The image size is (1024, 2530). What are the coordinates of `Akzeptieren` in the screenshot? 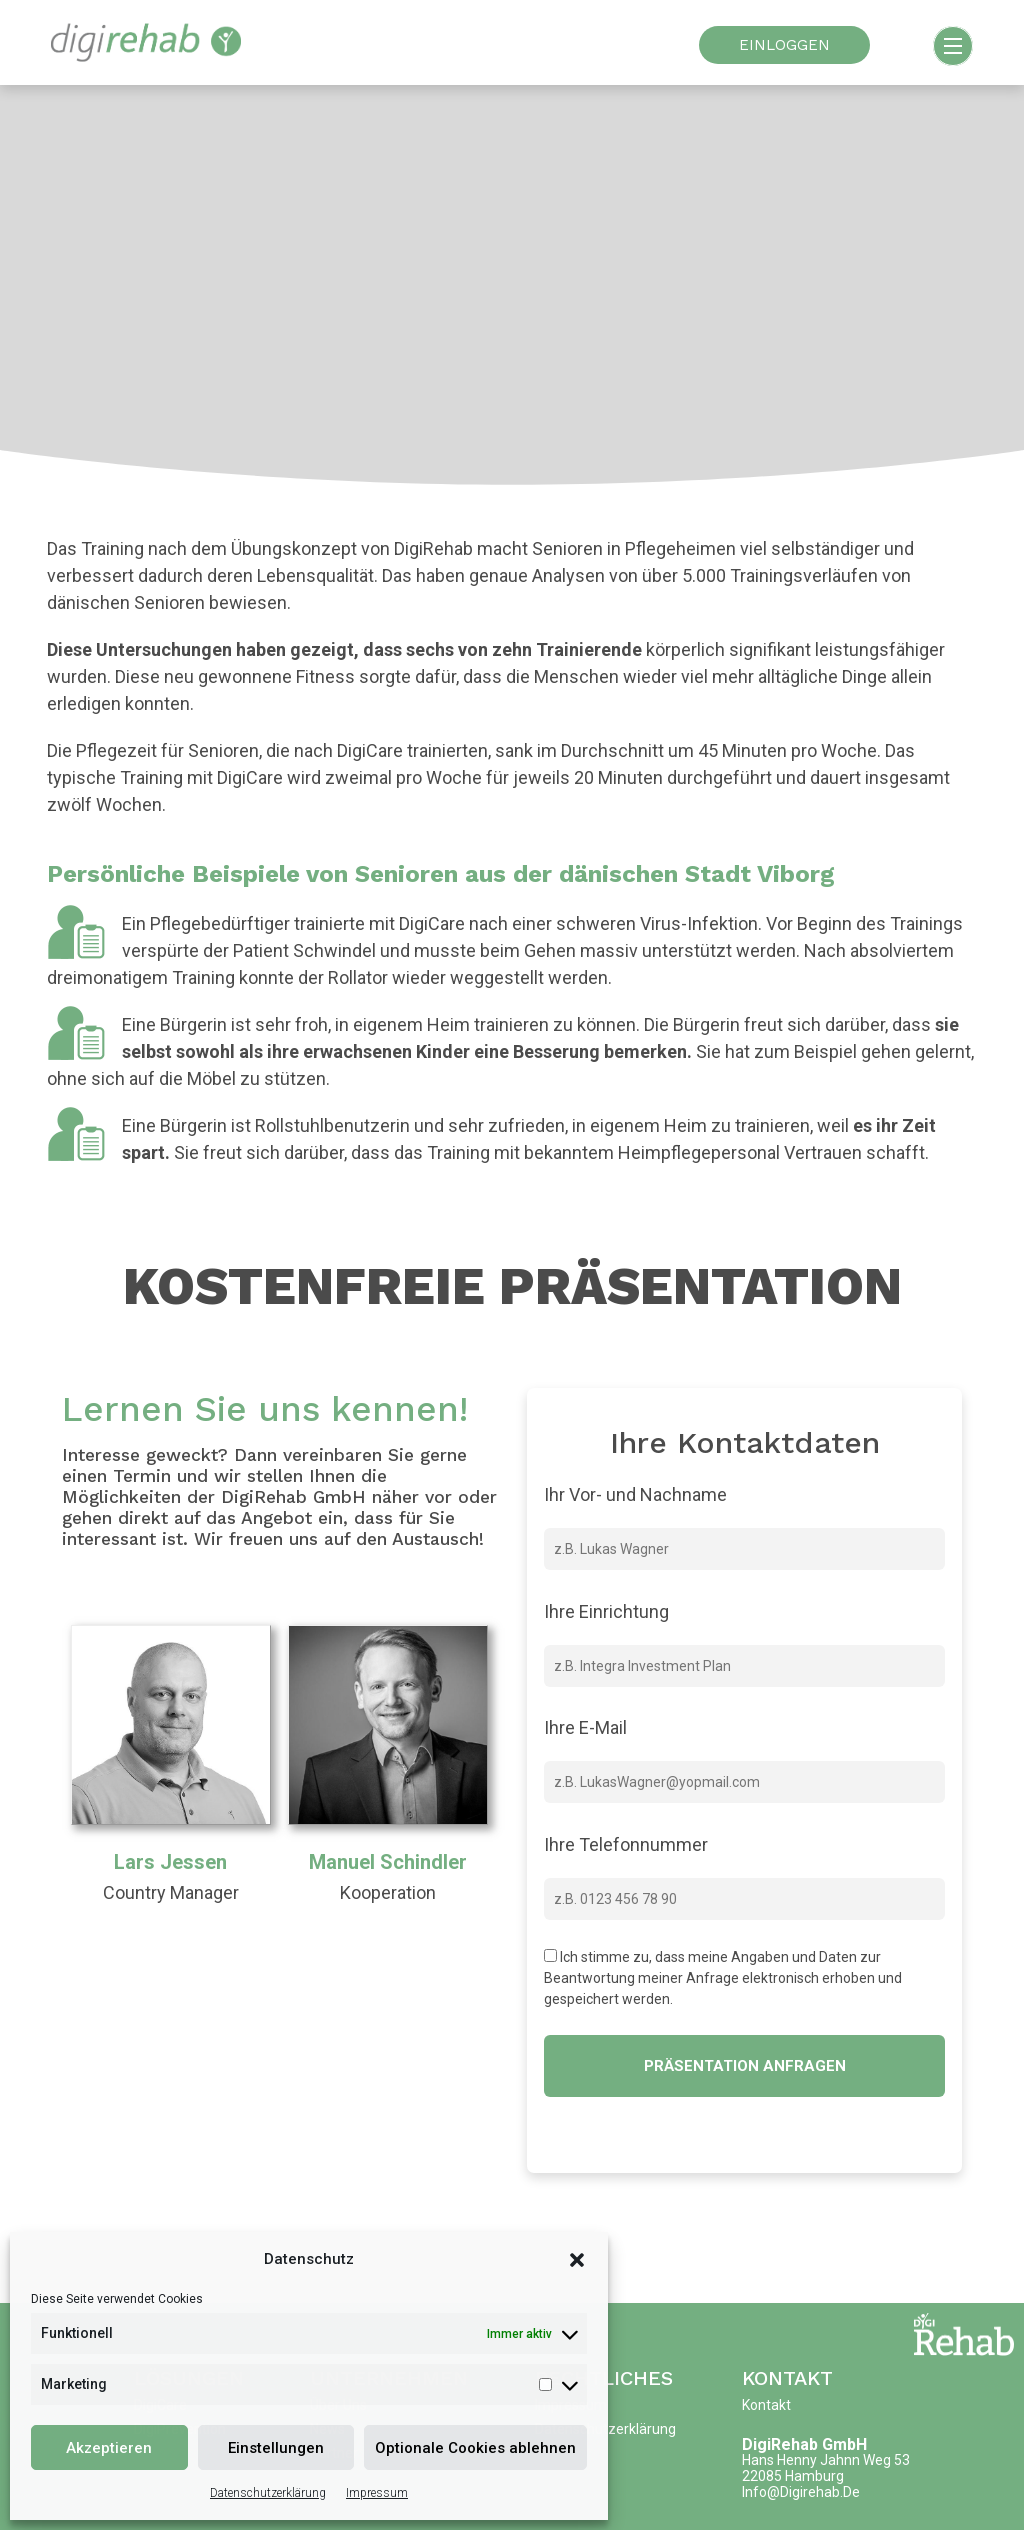 It's located at (109, 2448).